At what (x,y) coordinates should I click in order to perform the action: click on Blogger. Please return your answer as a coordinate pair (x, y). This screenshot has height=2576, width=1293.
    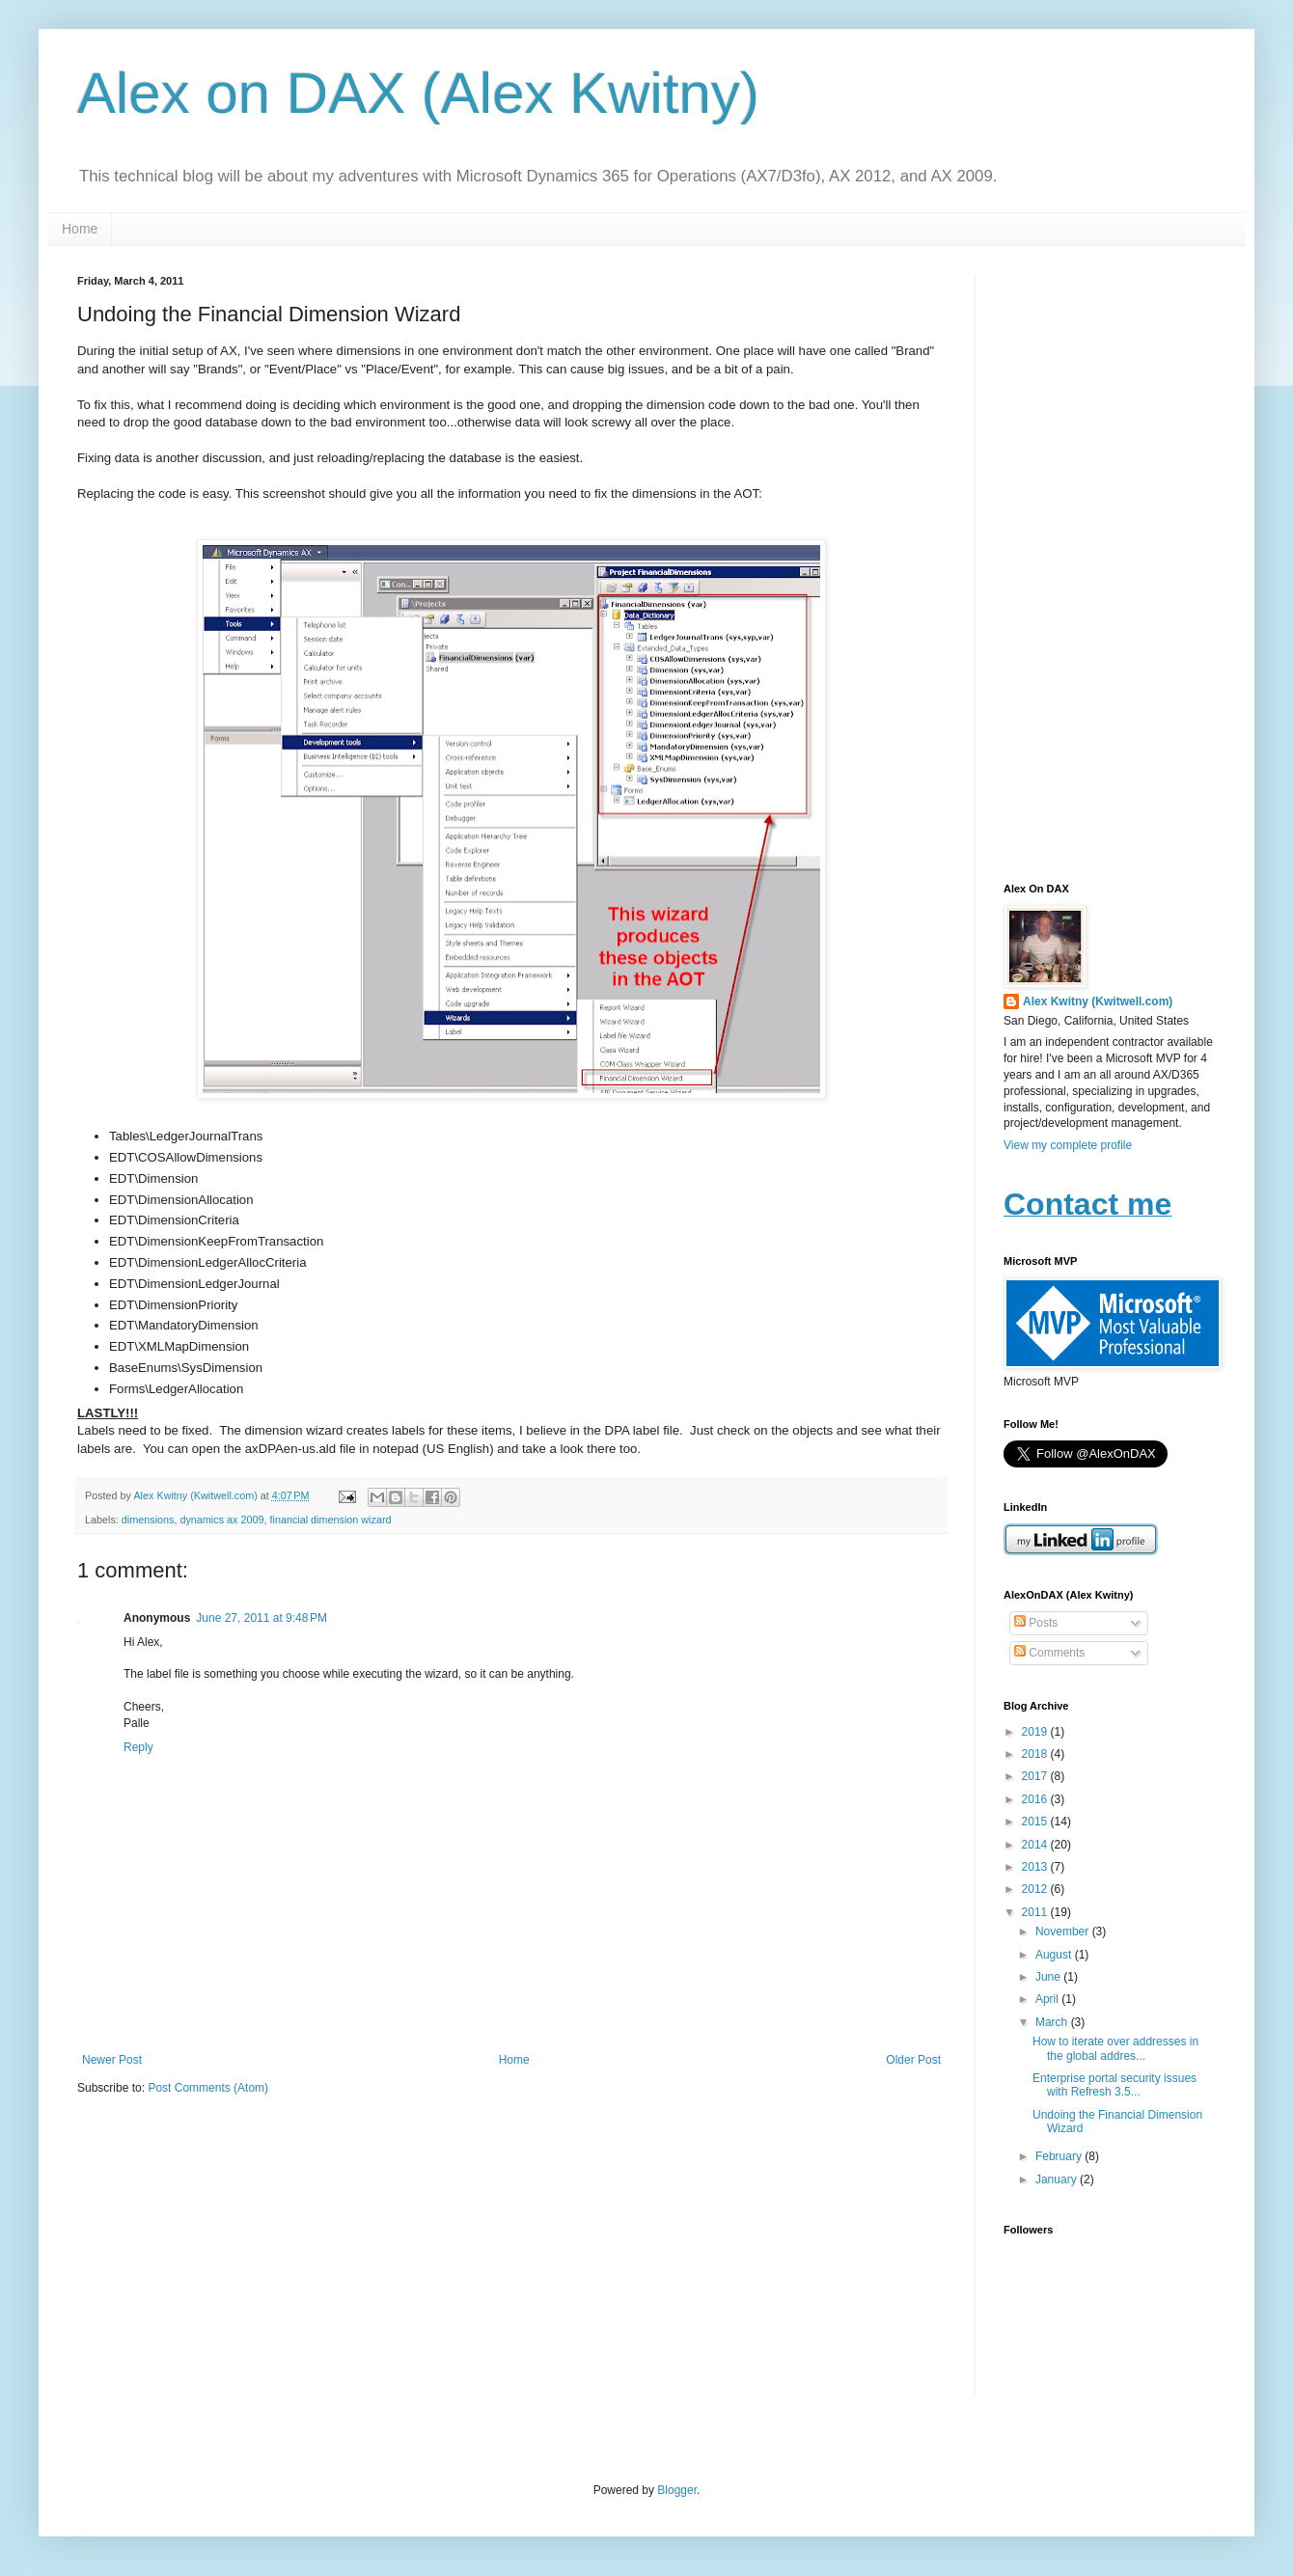
    Looking at the image, I should click on (677, 2490).